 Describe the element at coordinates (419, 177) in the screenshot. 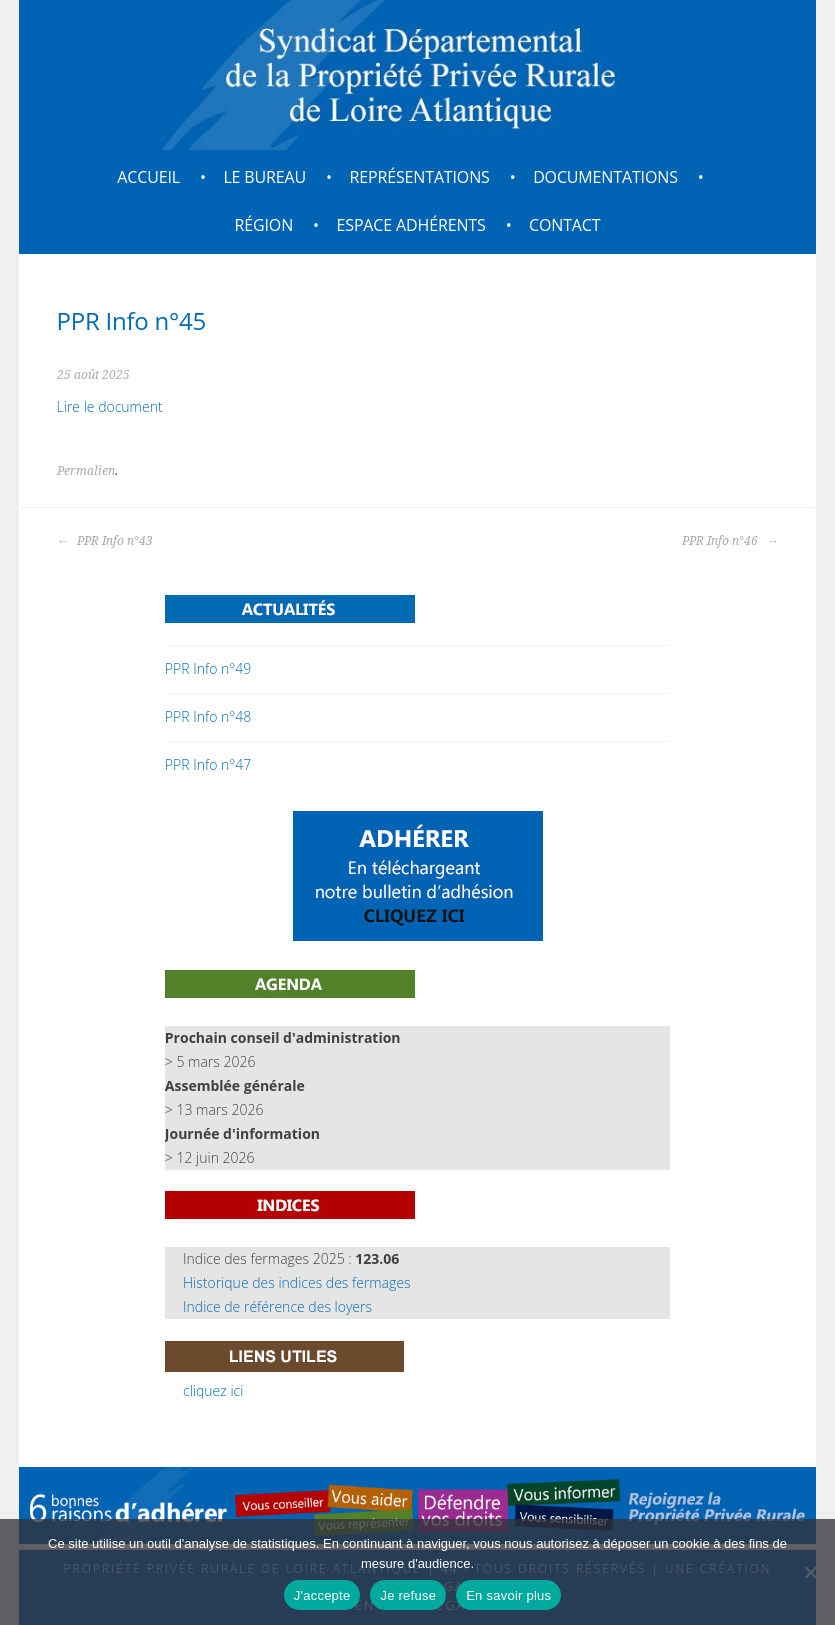

I see `Représentations` at that location.